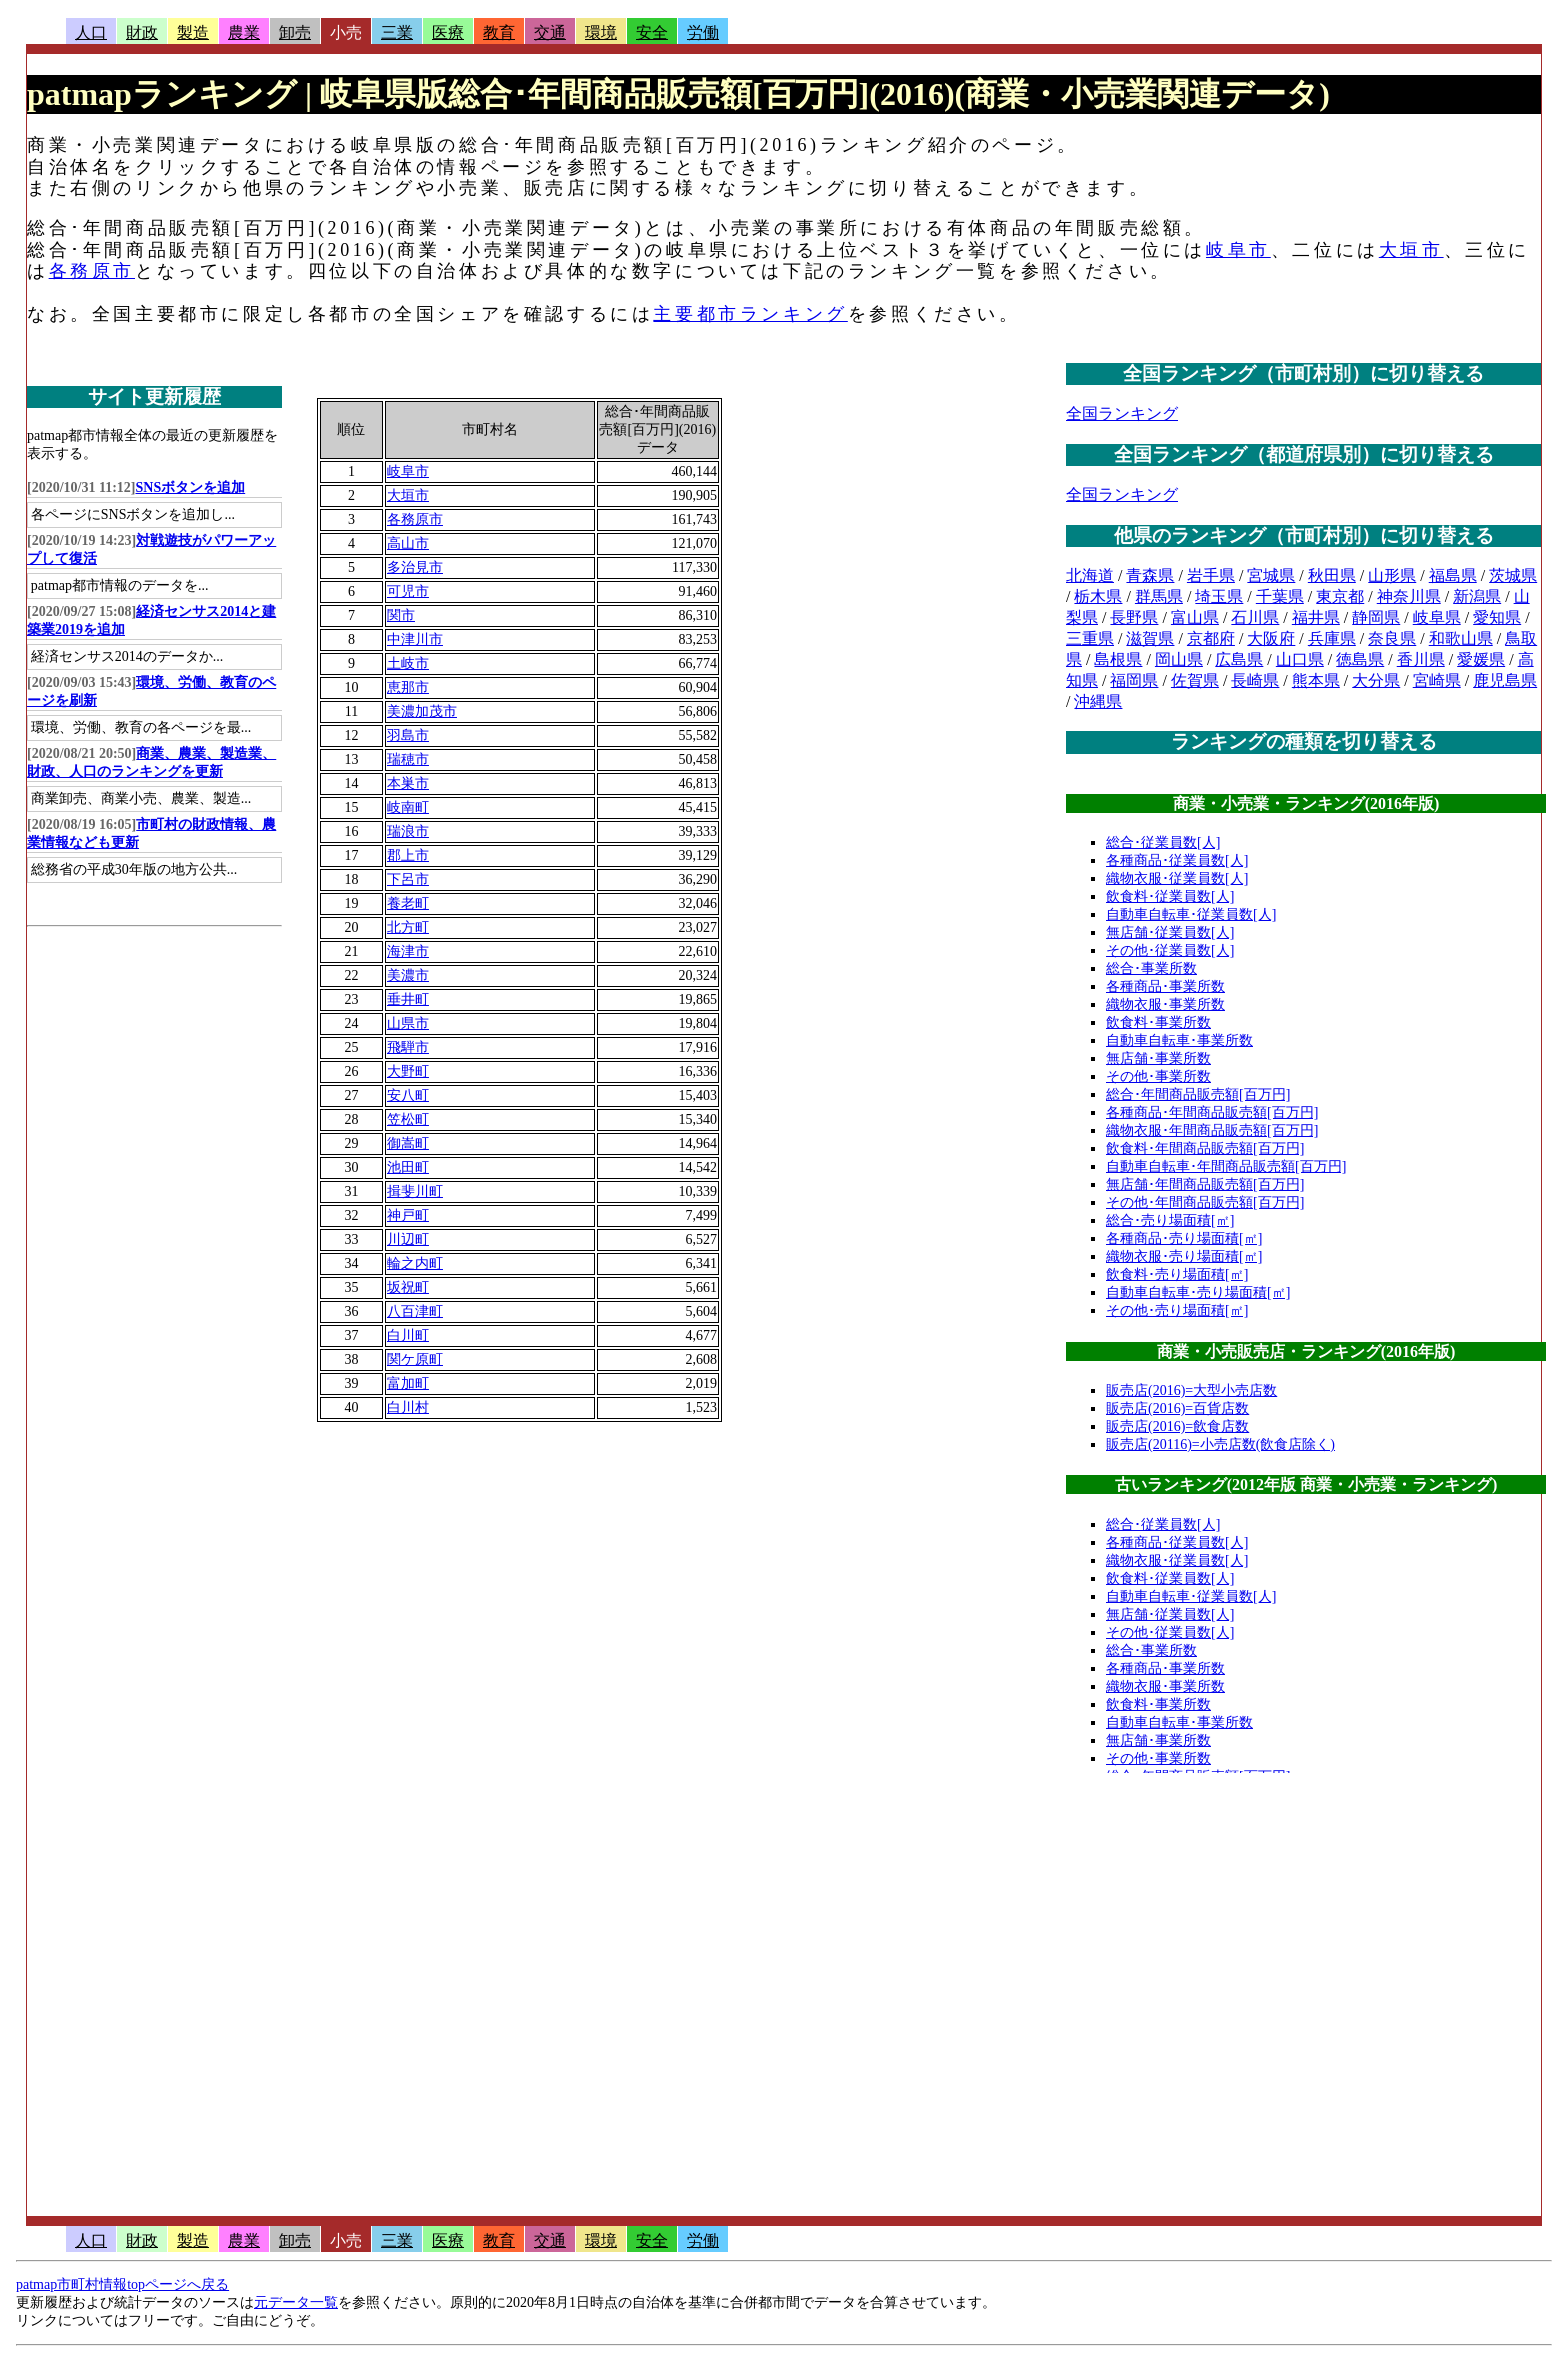 Image resolution: width=1568 pixels, height=2354 pixels. Describe the element at coordinates (1177, 1426) in the screenshot. I see `販売店(2016)=飲食店数` at that location.